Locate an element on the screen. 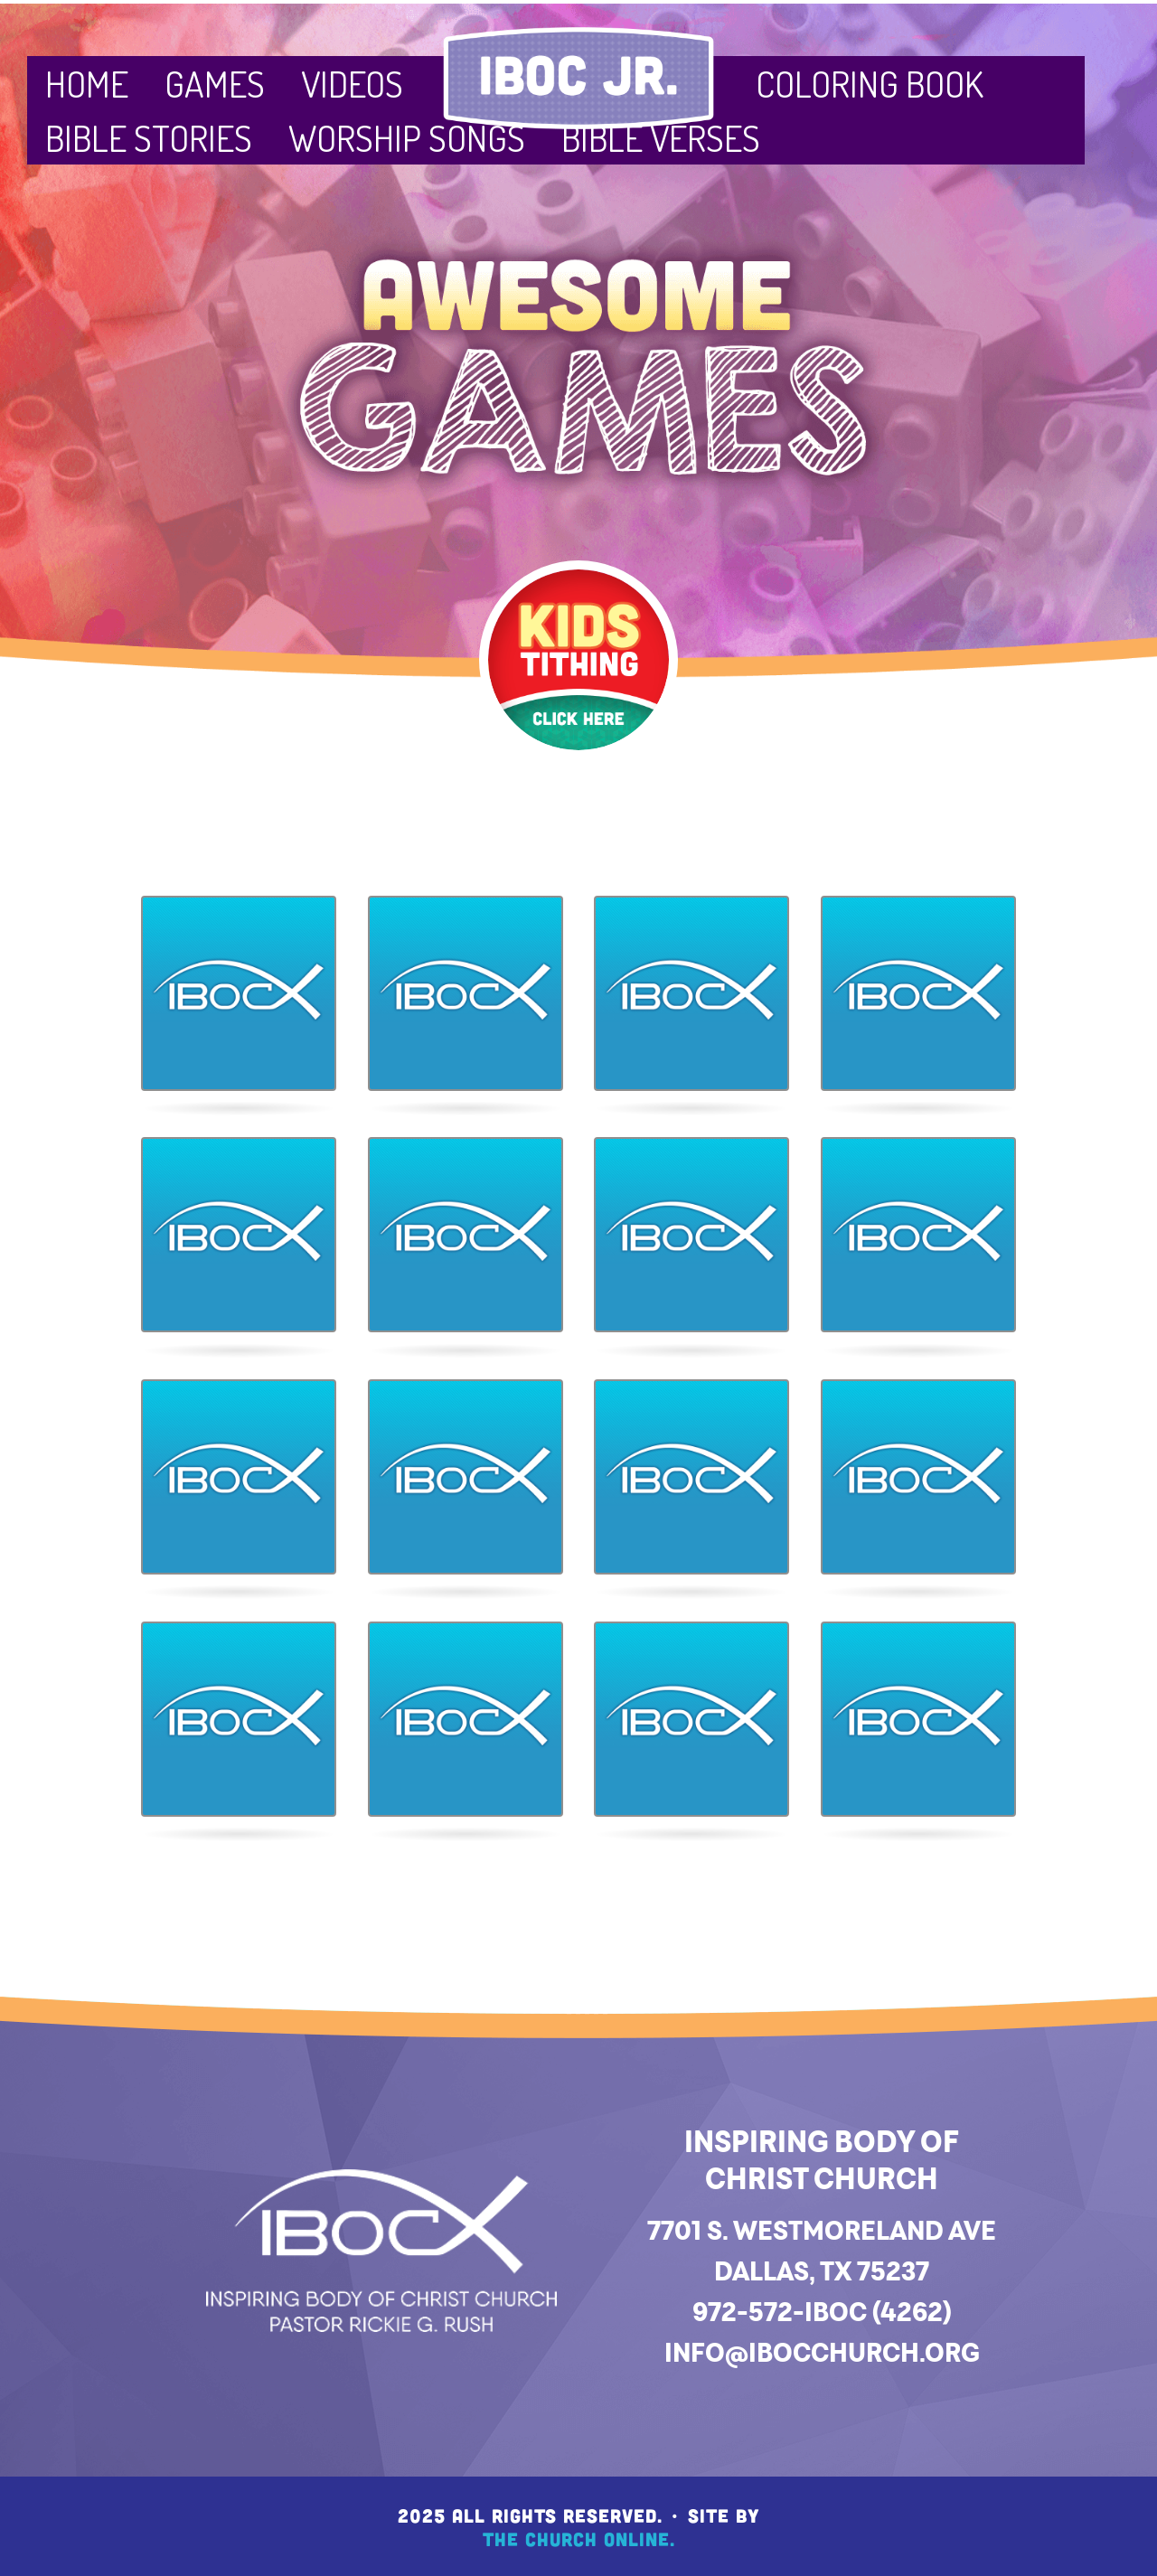 The image size is (1157, 2576). Bible Stories is located at coordinates (148, 137).